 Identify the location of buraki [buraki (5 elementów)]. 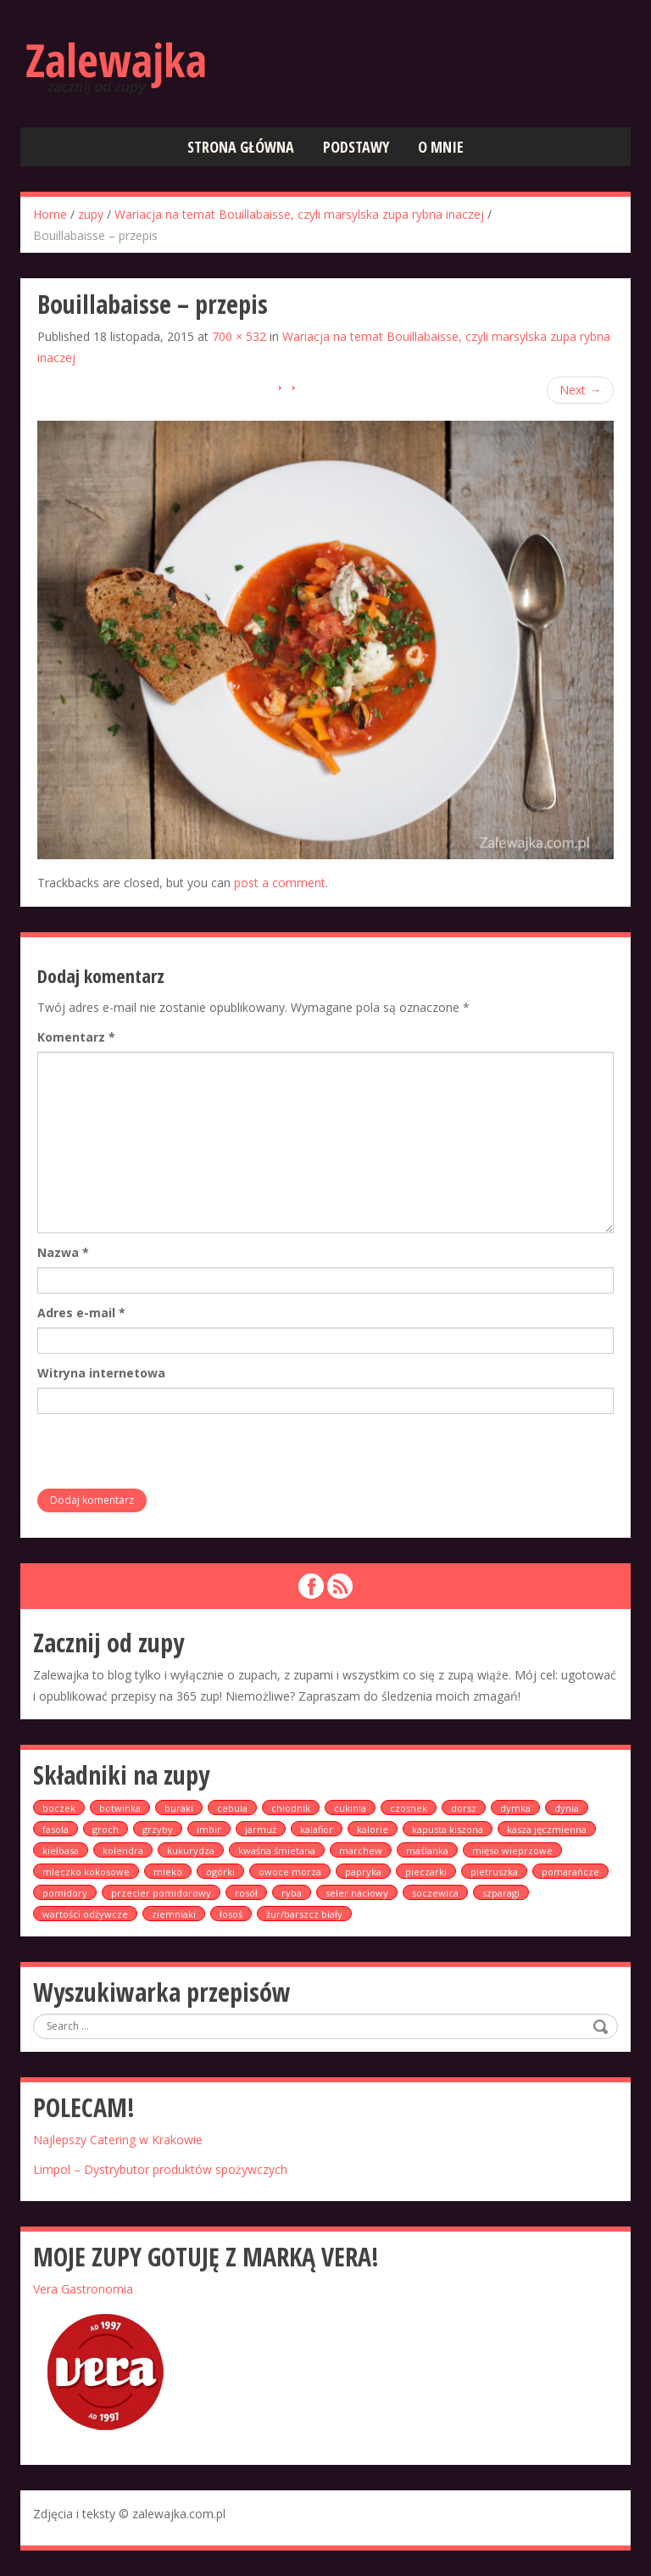
(178, 1808).